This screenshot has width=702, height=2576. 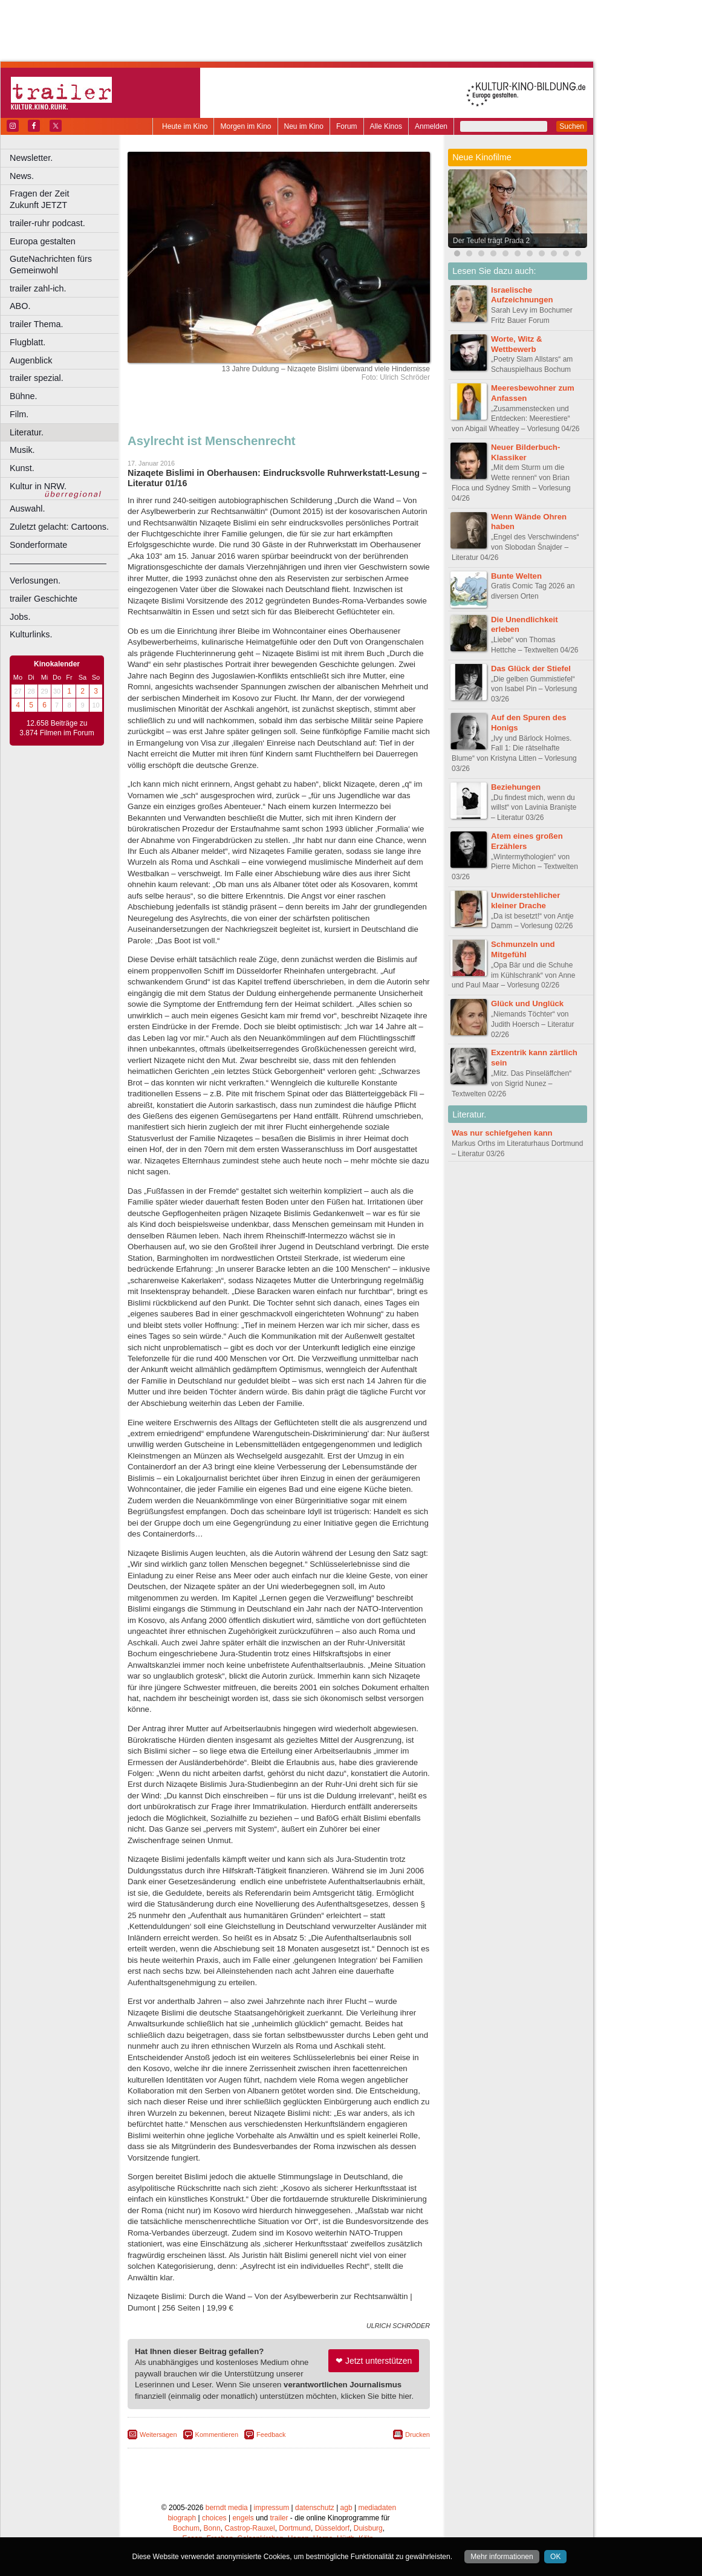 What do you see at coordinates (295, 2528) in the screenshot?
I see `Dortmund` at bounding box center [295, 2528].